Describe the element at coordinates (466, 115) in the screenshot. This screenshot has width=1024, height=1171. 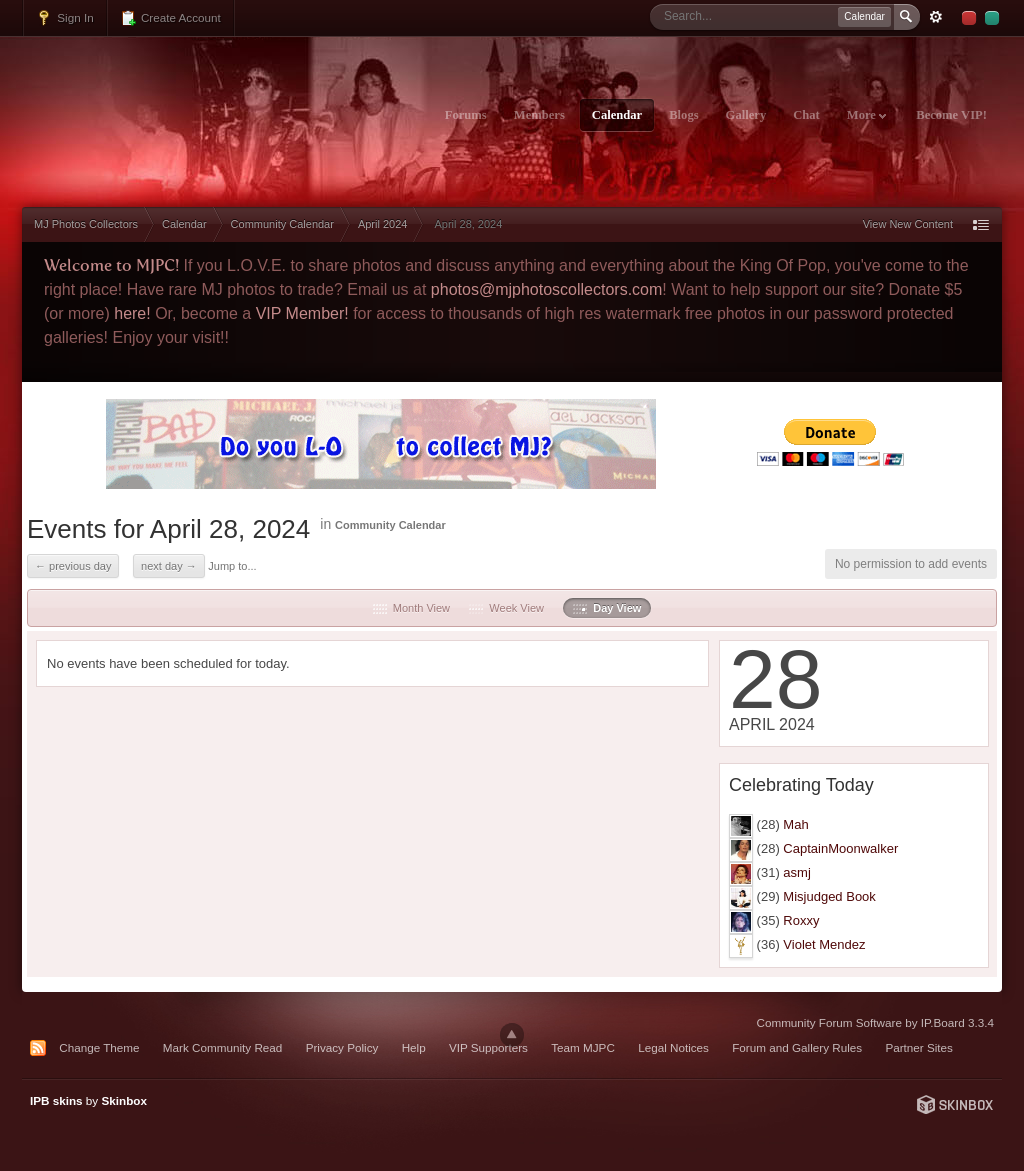
I see `Forums` at that location.